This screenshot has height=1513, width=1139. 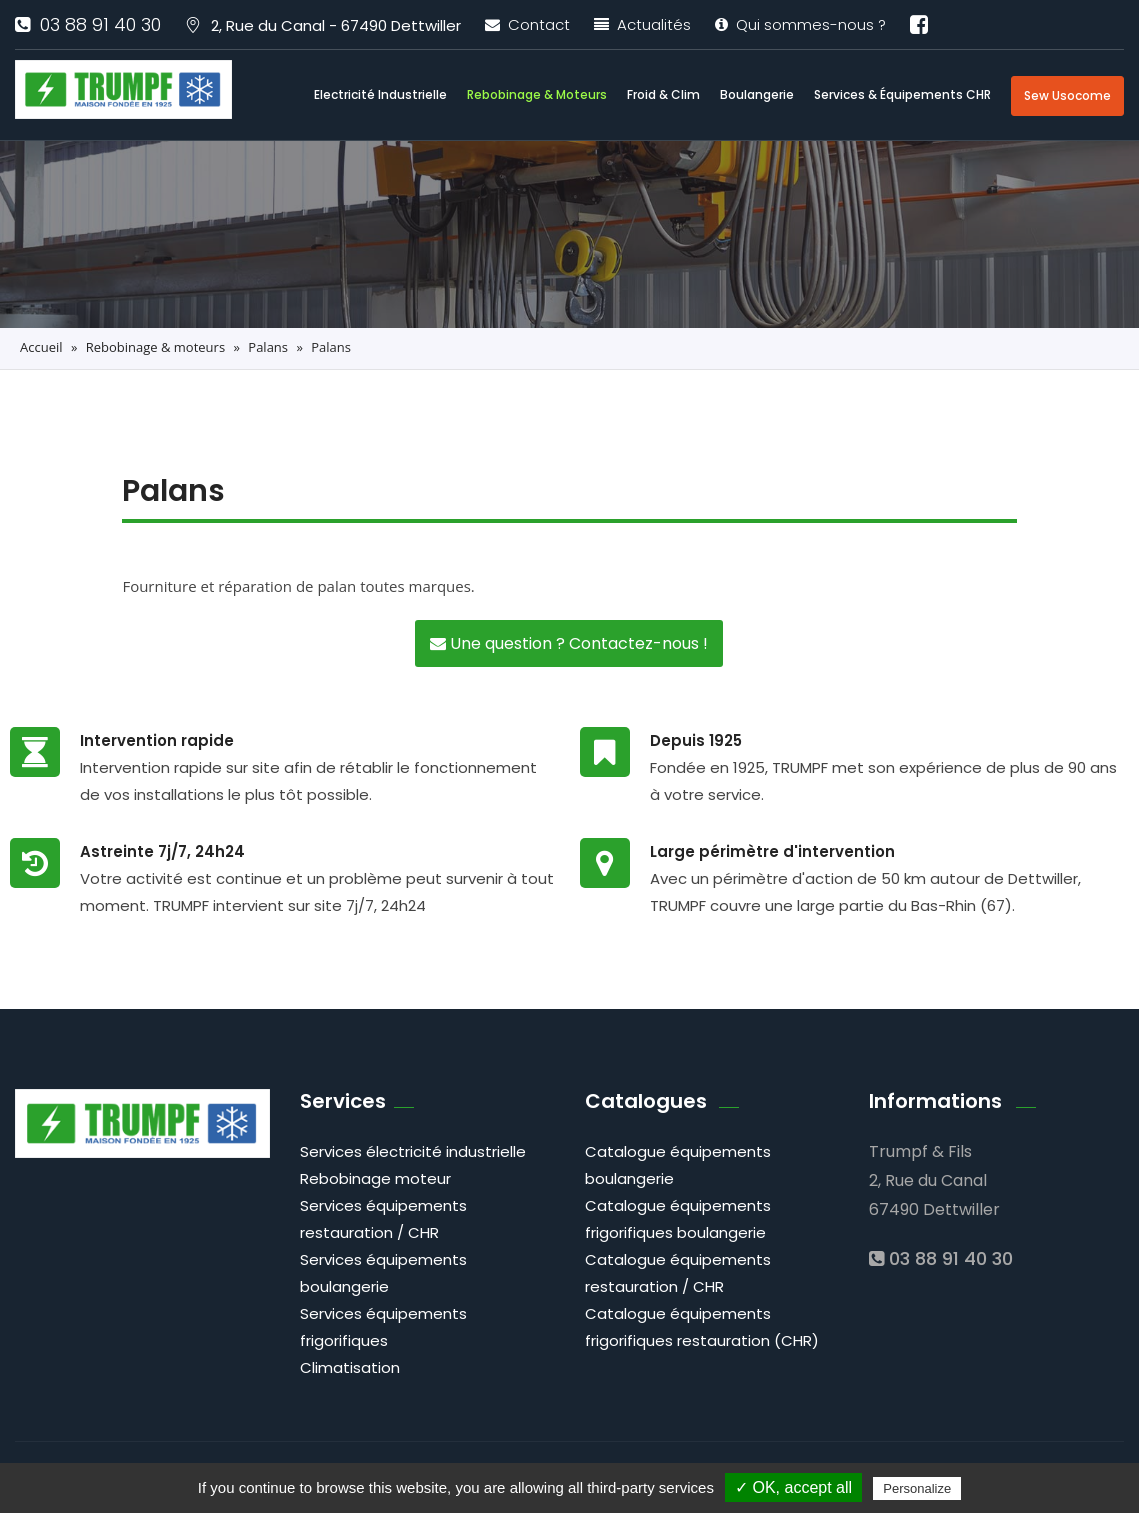 What do you see at coordinates (537, 94) in the screenshot?
I see `Rebobinage & moteurs` at bounding box center [537, 94].